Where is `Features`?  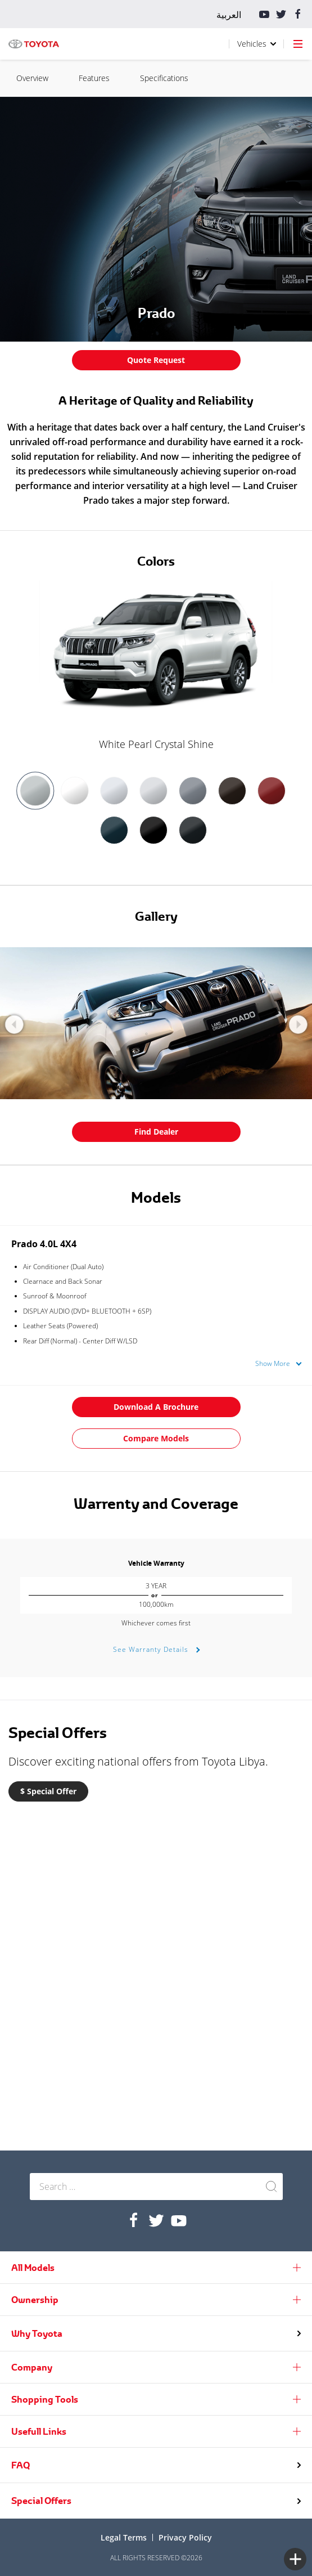 Features is located at coordinates (279, 78).